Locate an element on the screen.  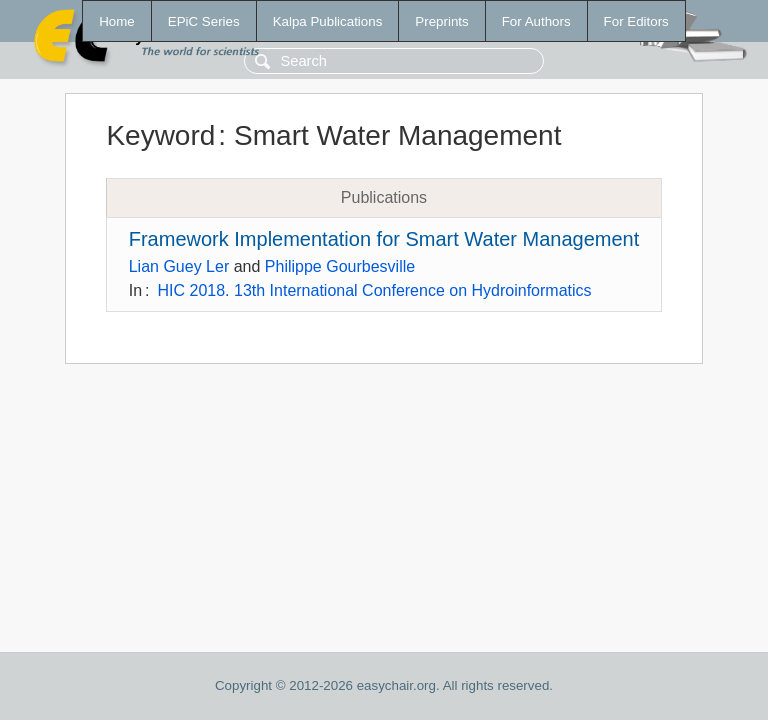
EPiC Series is located at coordinates (204, 21).